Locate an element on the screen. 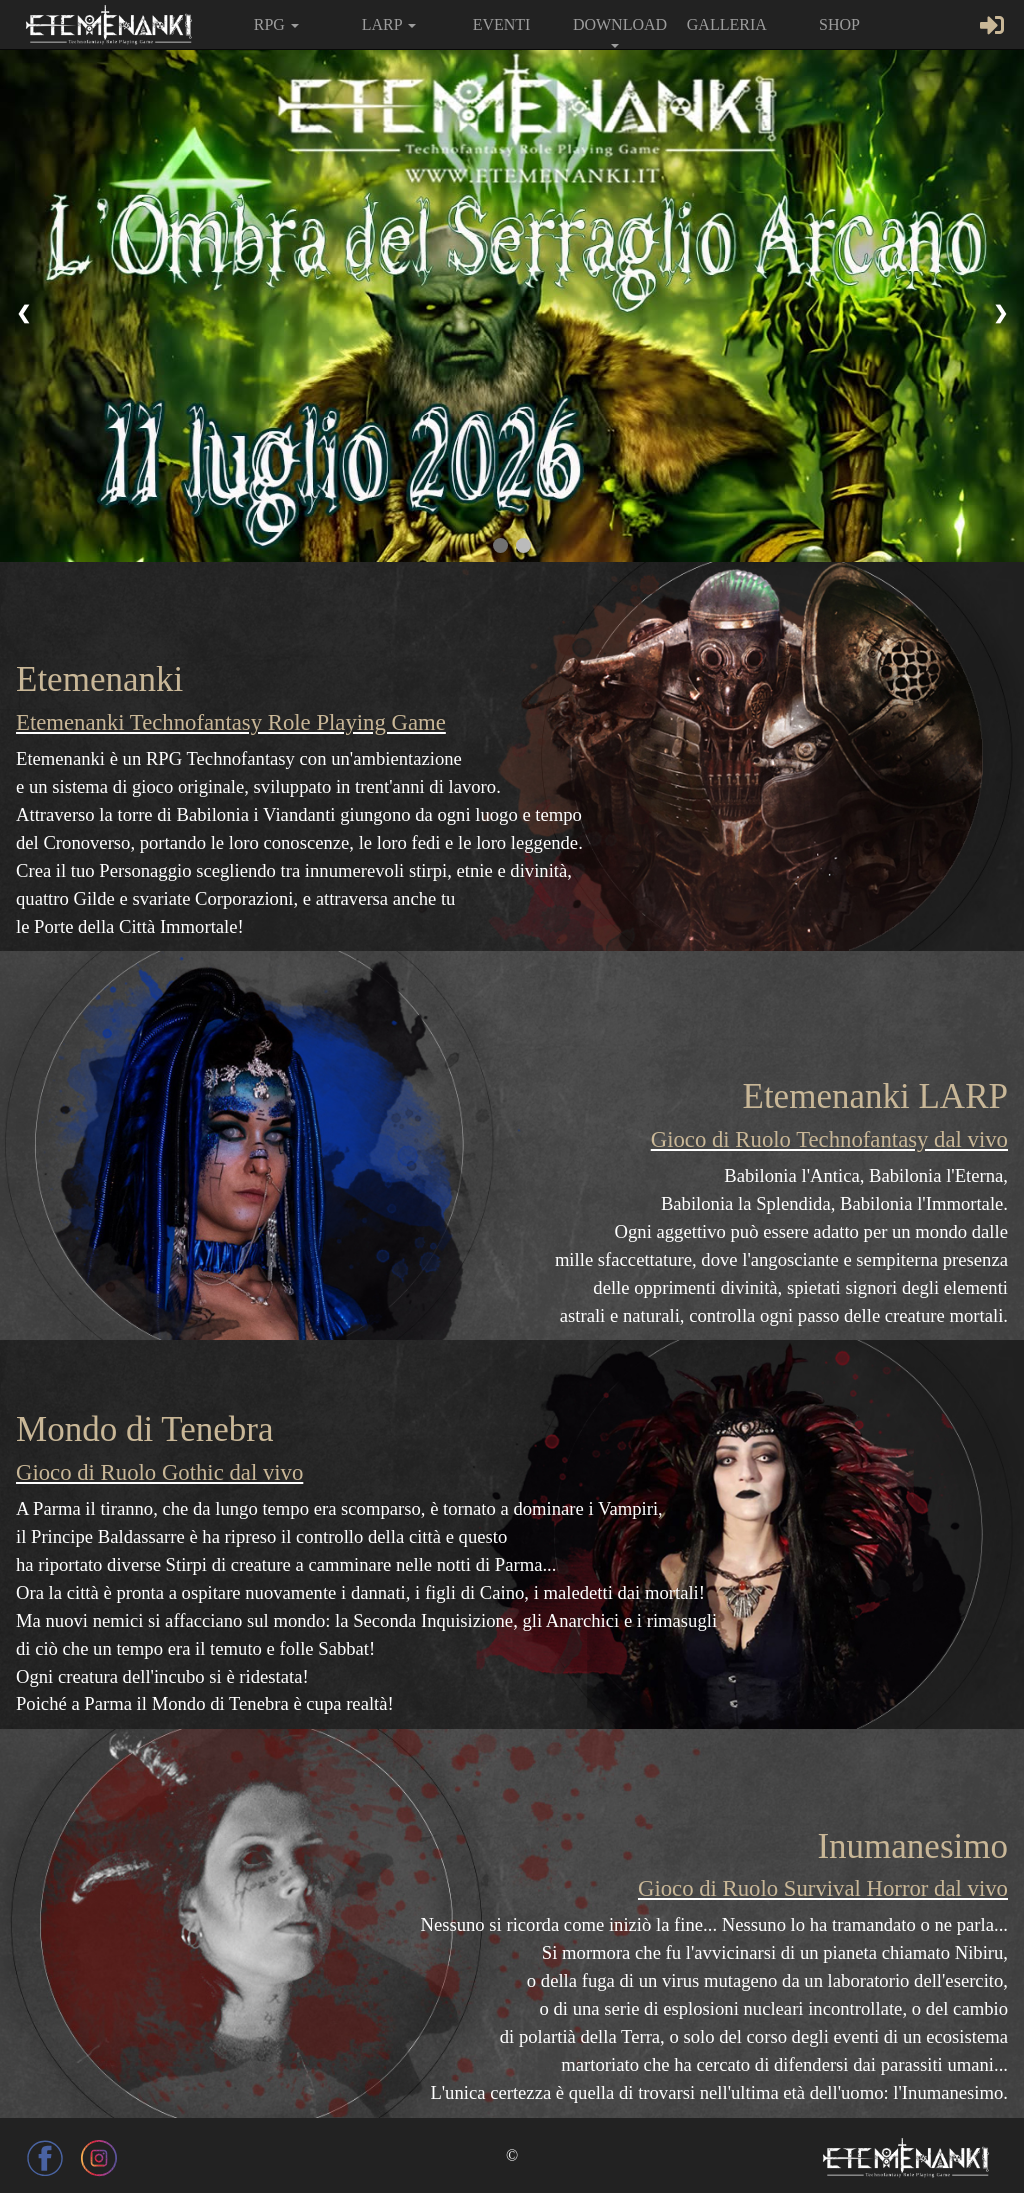  Gioco di Ruolo Gothic dal vivo is located at coordinates (159, 1472).